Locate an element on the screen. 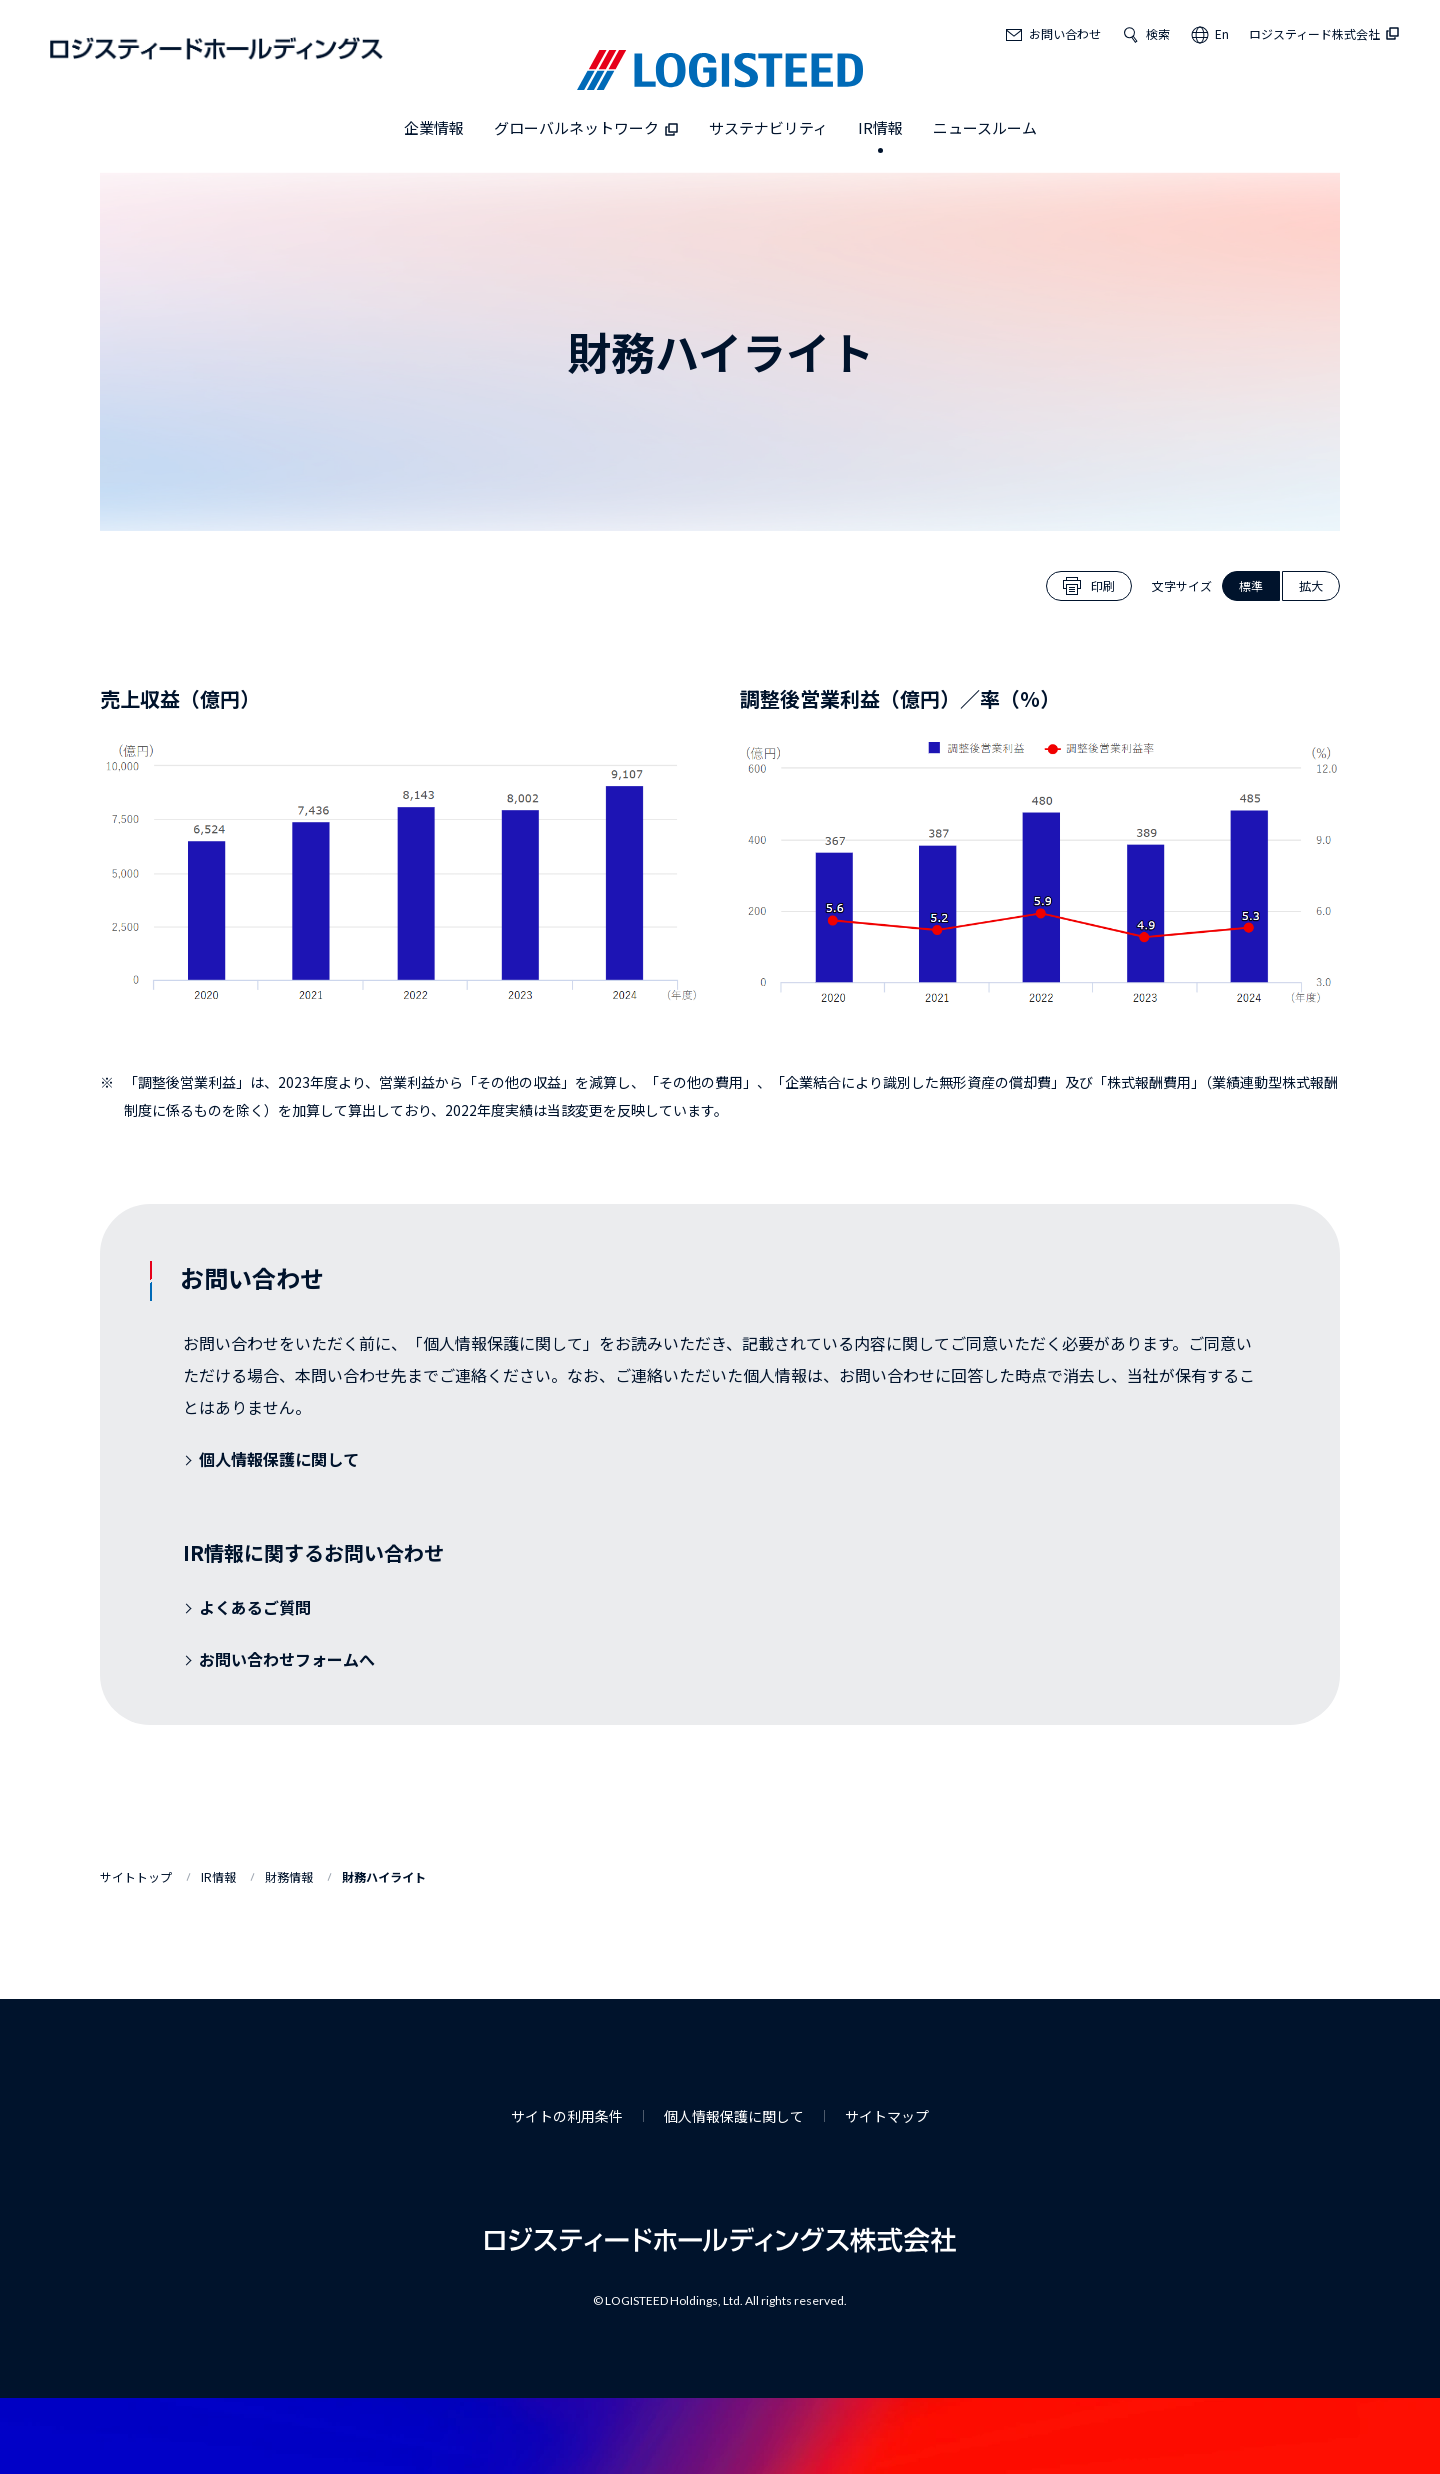 The width and height of the screenshot is (1440, 2474). サイトの利用条件 is located at coordinates (567, 2116).